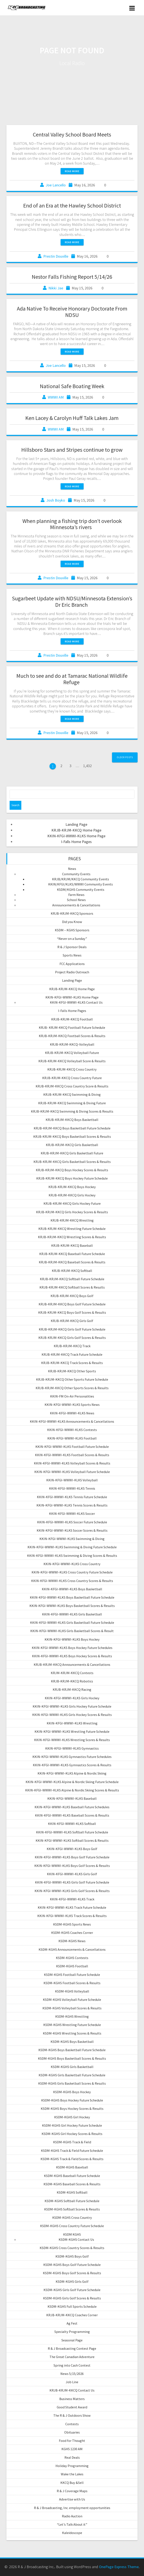 The image size is (144, 2576). I want to click on KRJB-KRJM-KKCQ Volleyball Score & Results, so click(72, 1061).